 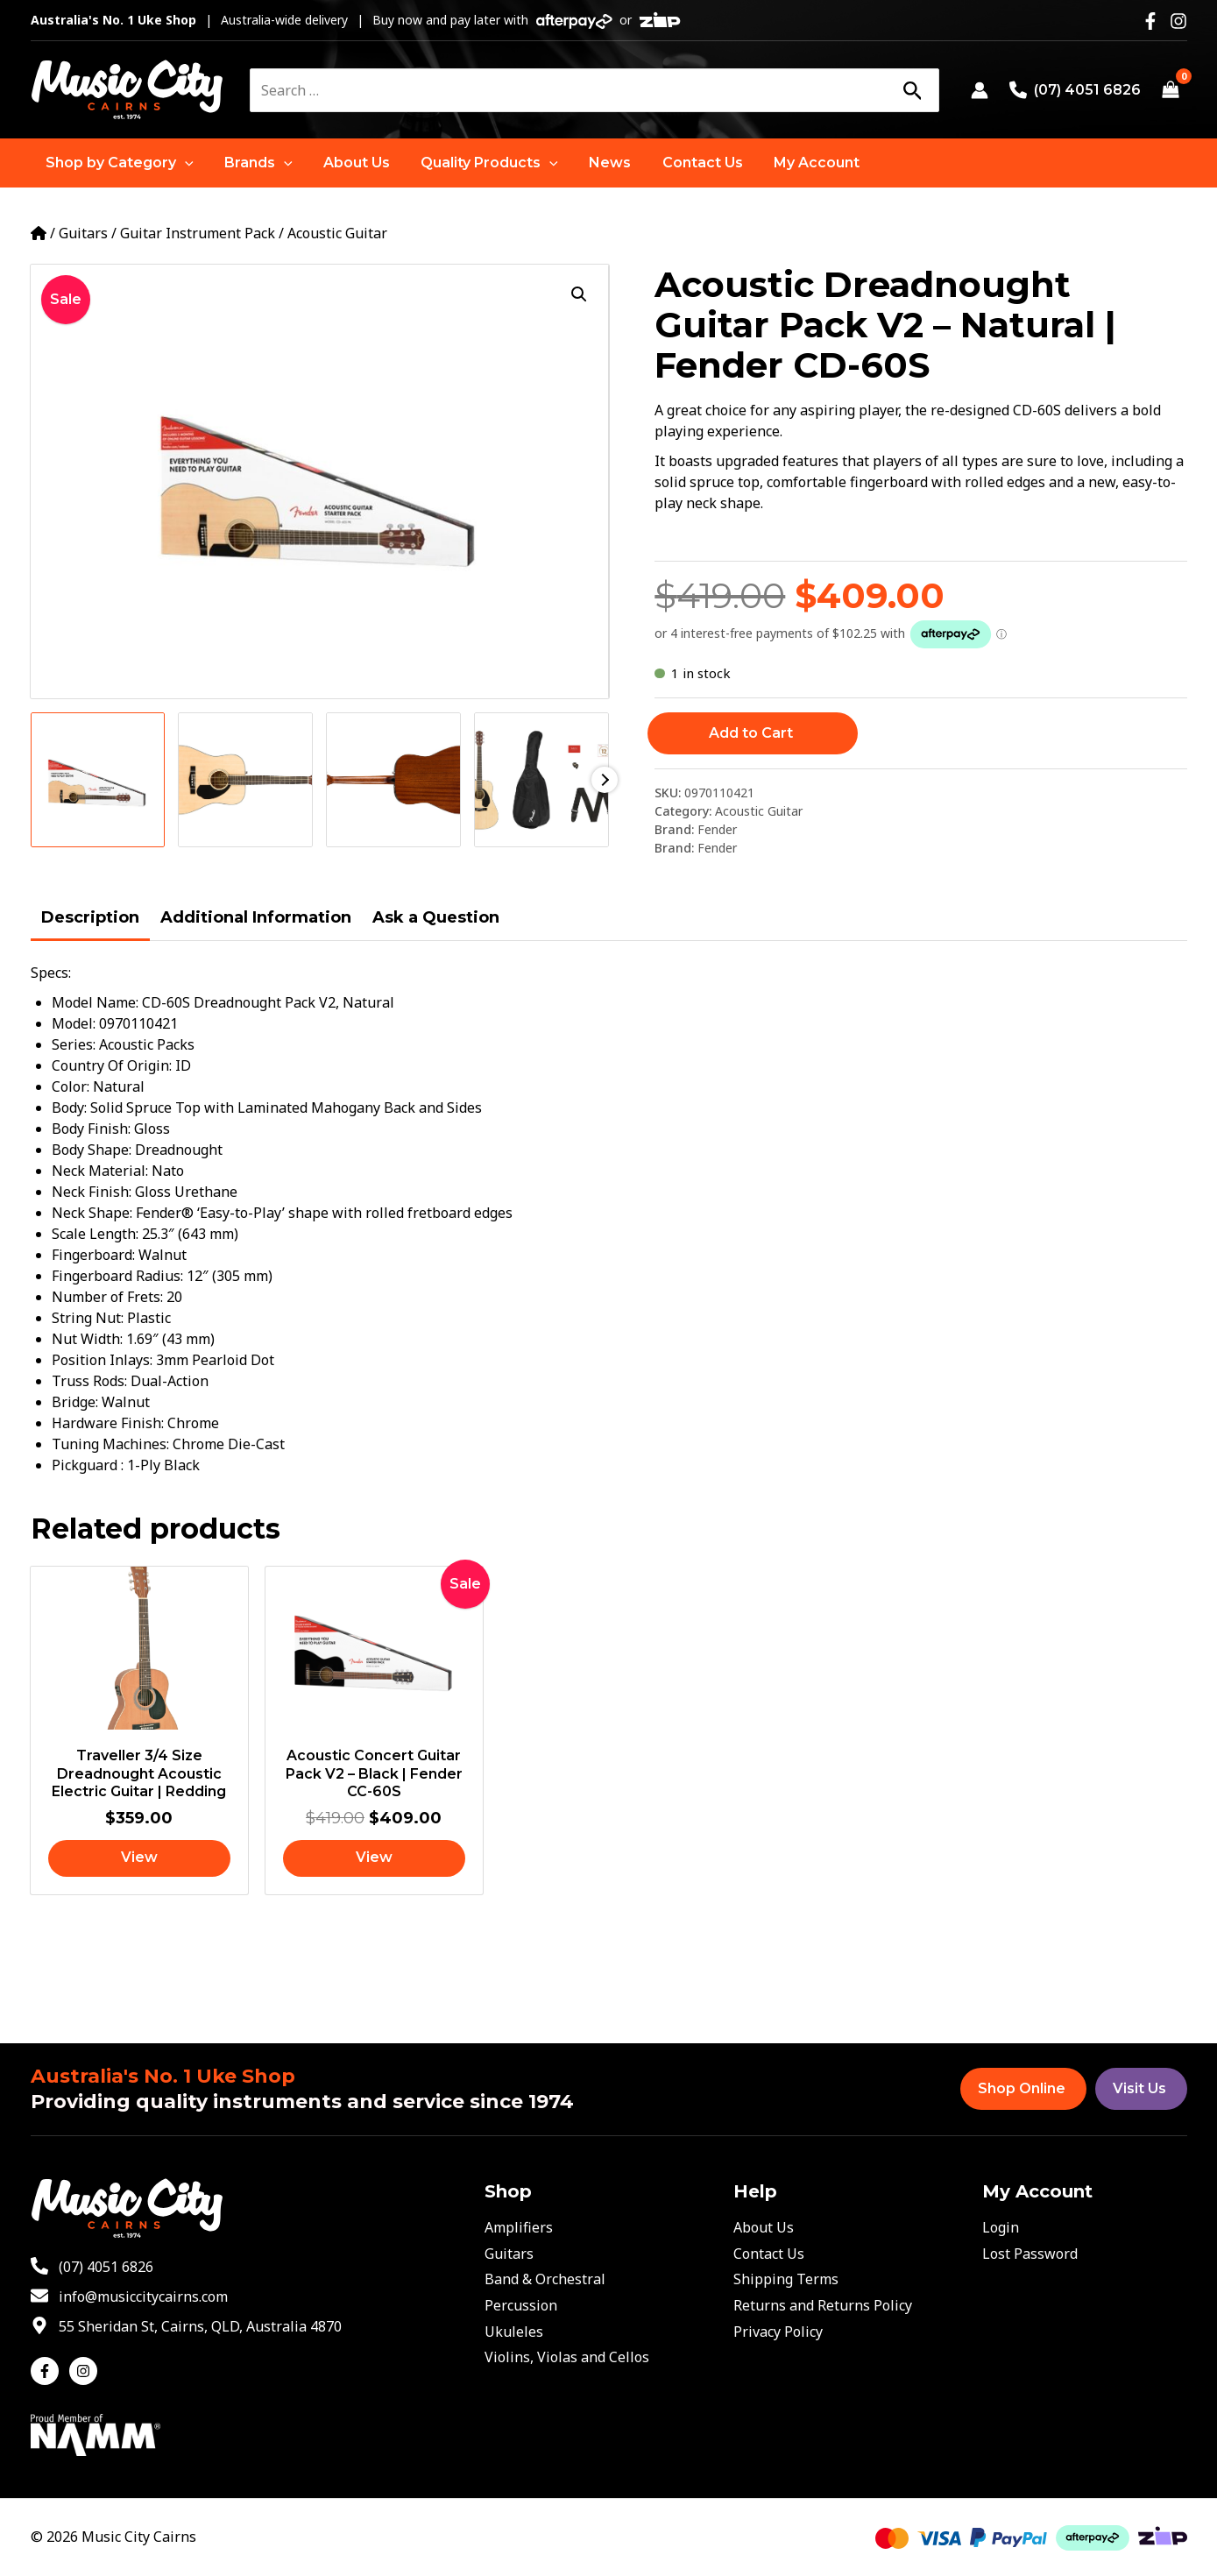 I want to click on [View Shopping Cart, empty], so click(x=1171, y=90).